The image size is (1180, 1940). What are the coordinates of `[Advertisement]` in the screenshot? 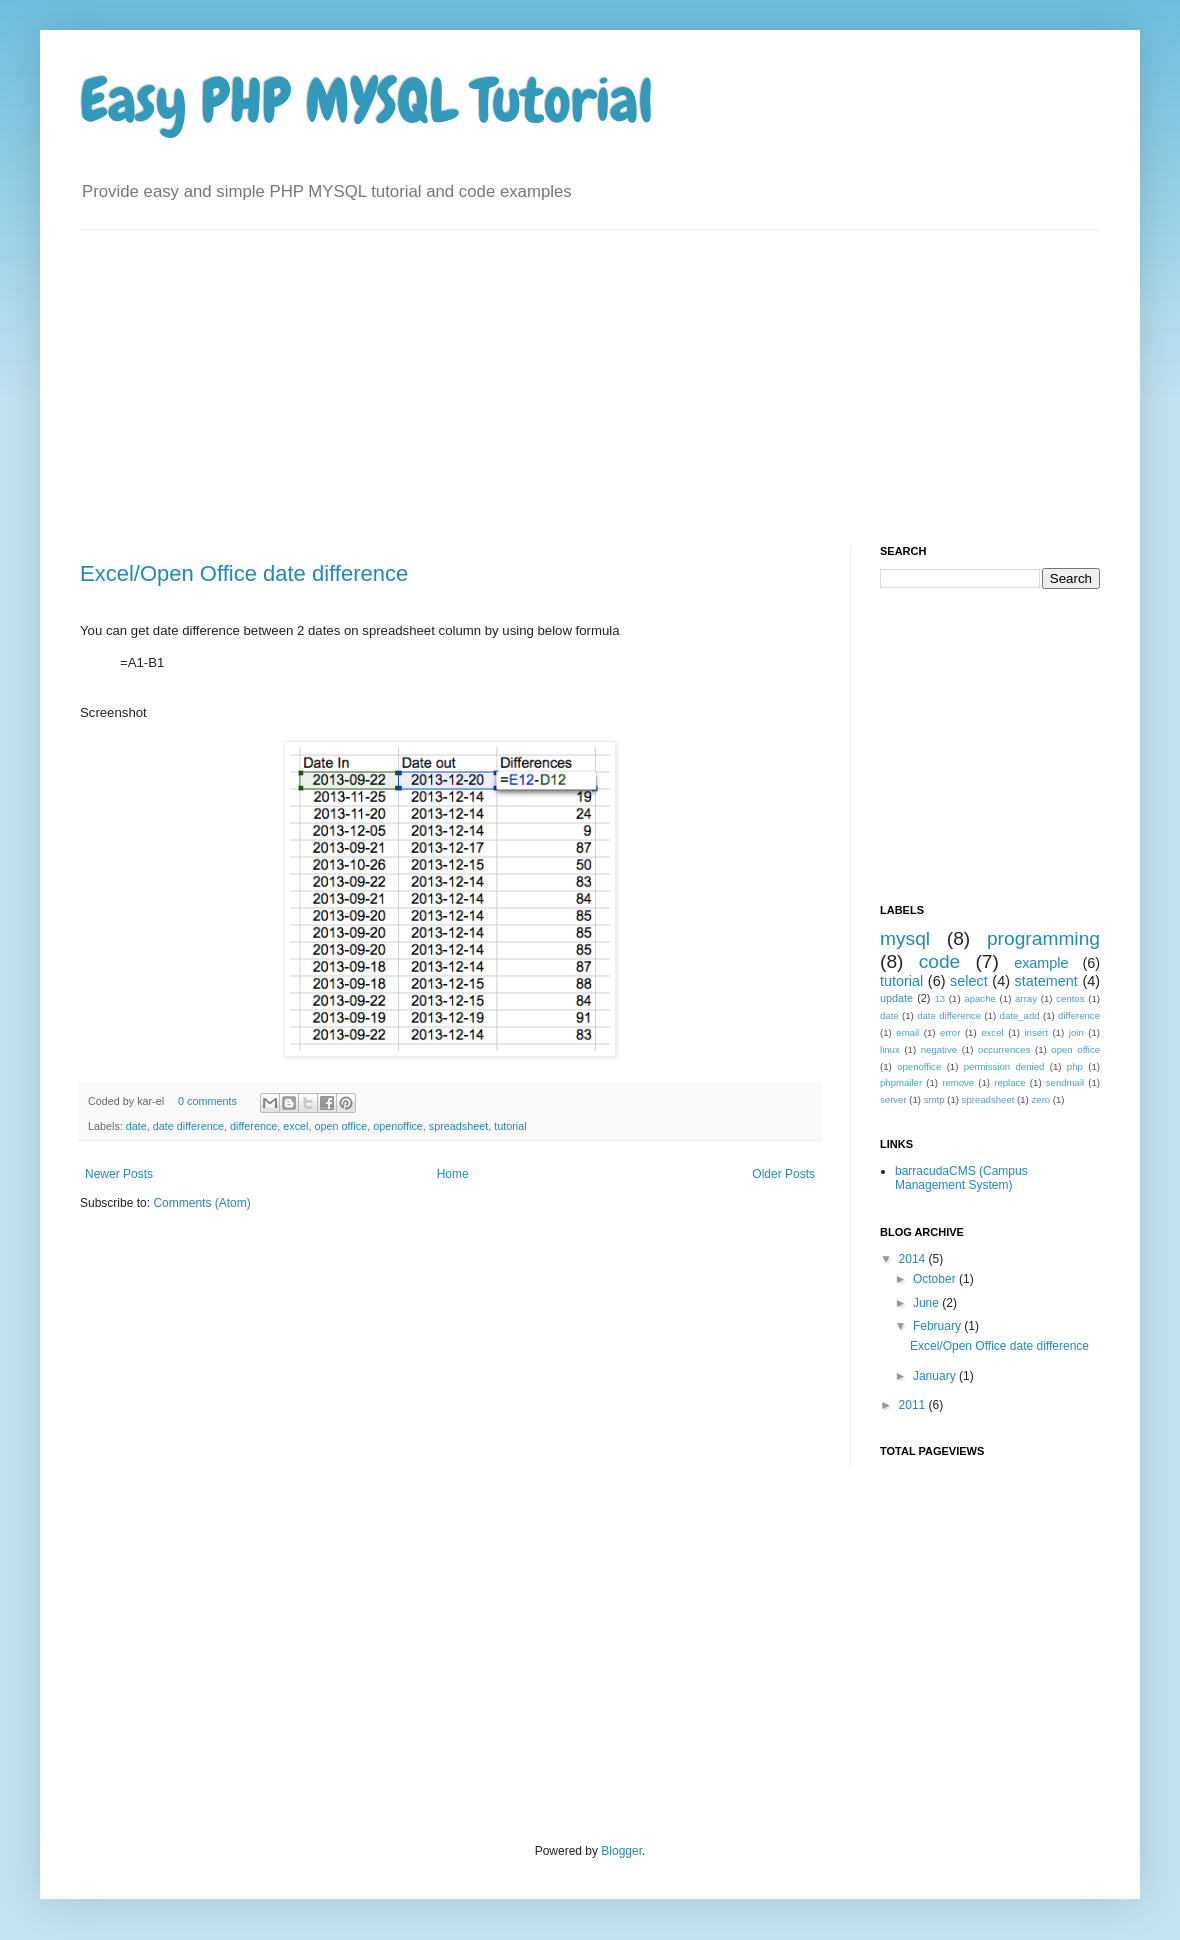 It's located at (310, 370).